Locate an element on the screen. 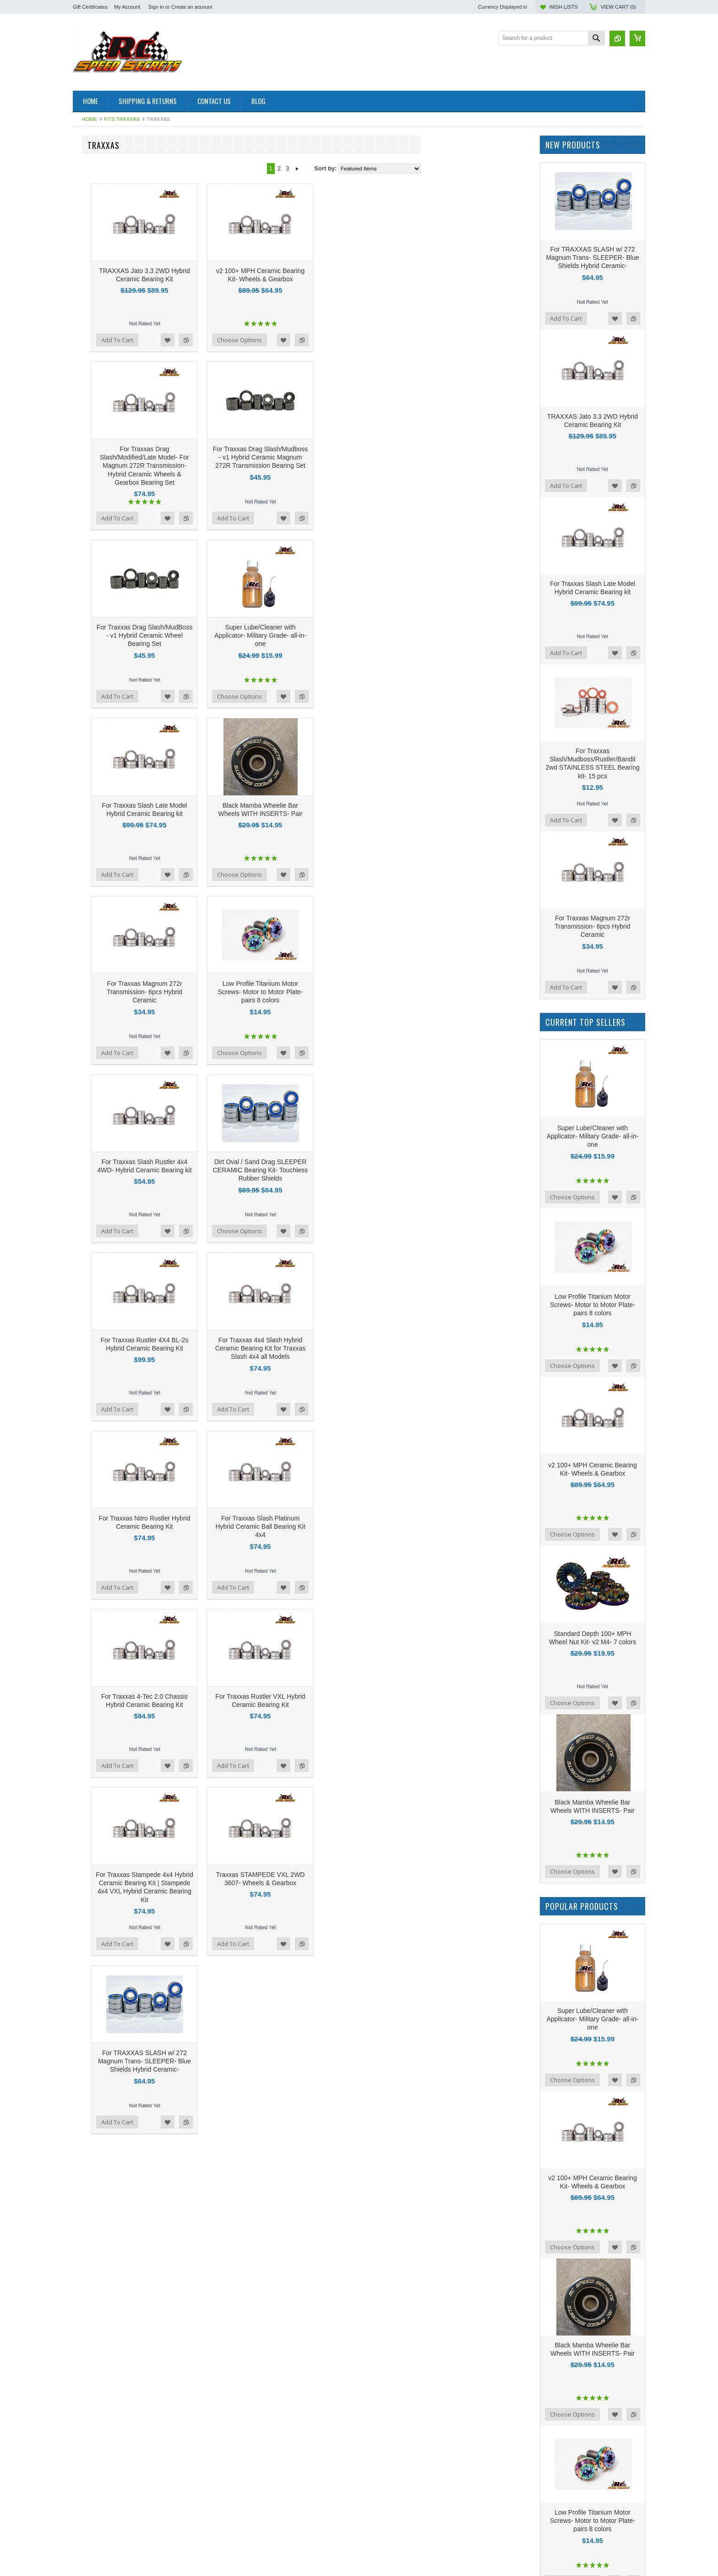  Sand Drag Upgrades is located at coordinates (101, 537).